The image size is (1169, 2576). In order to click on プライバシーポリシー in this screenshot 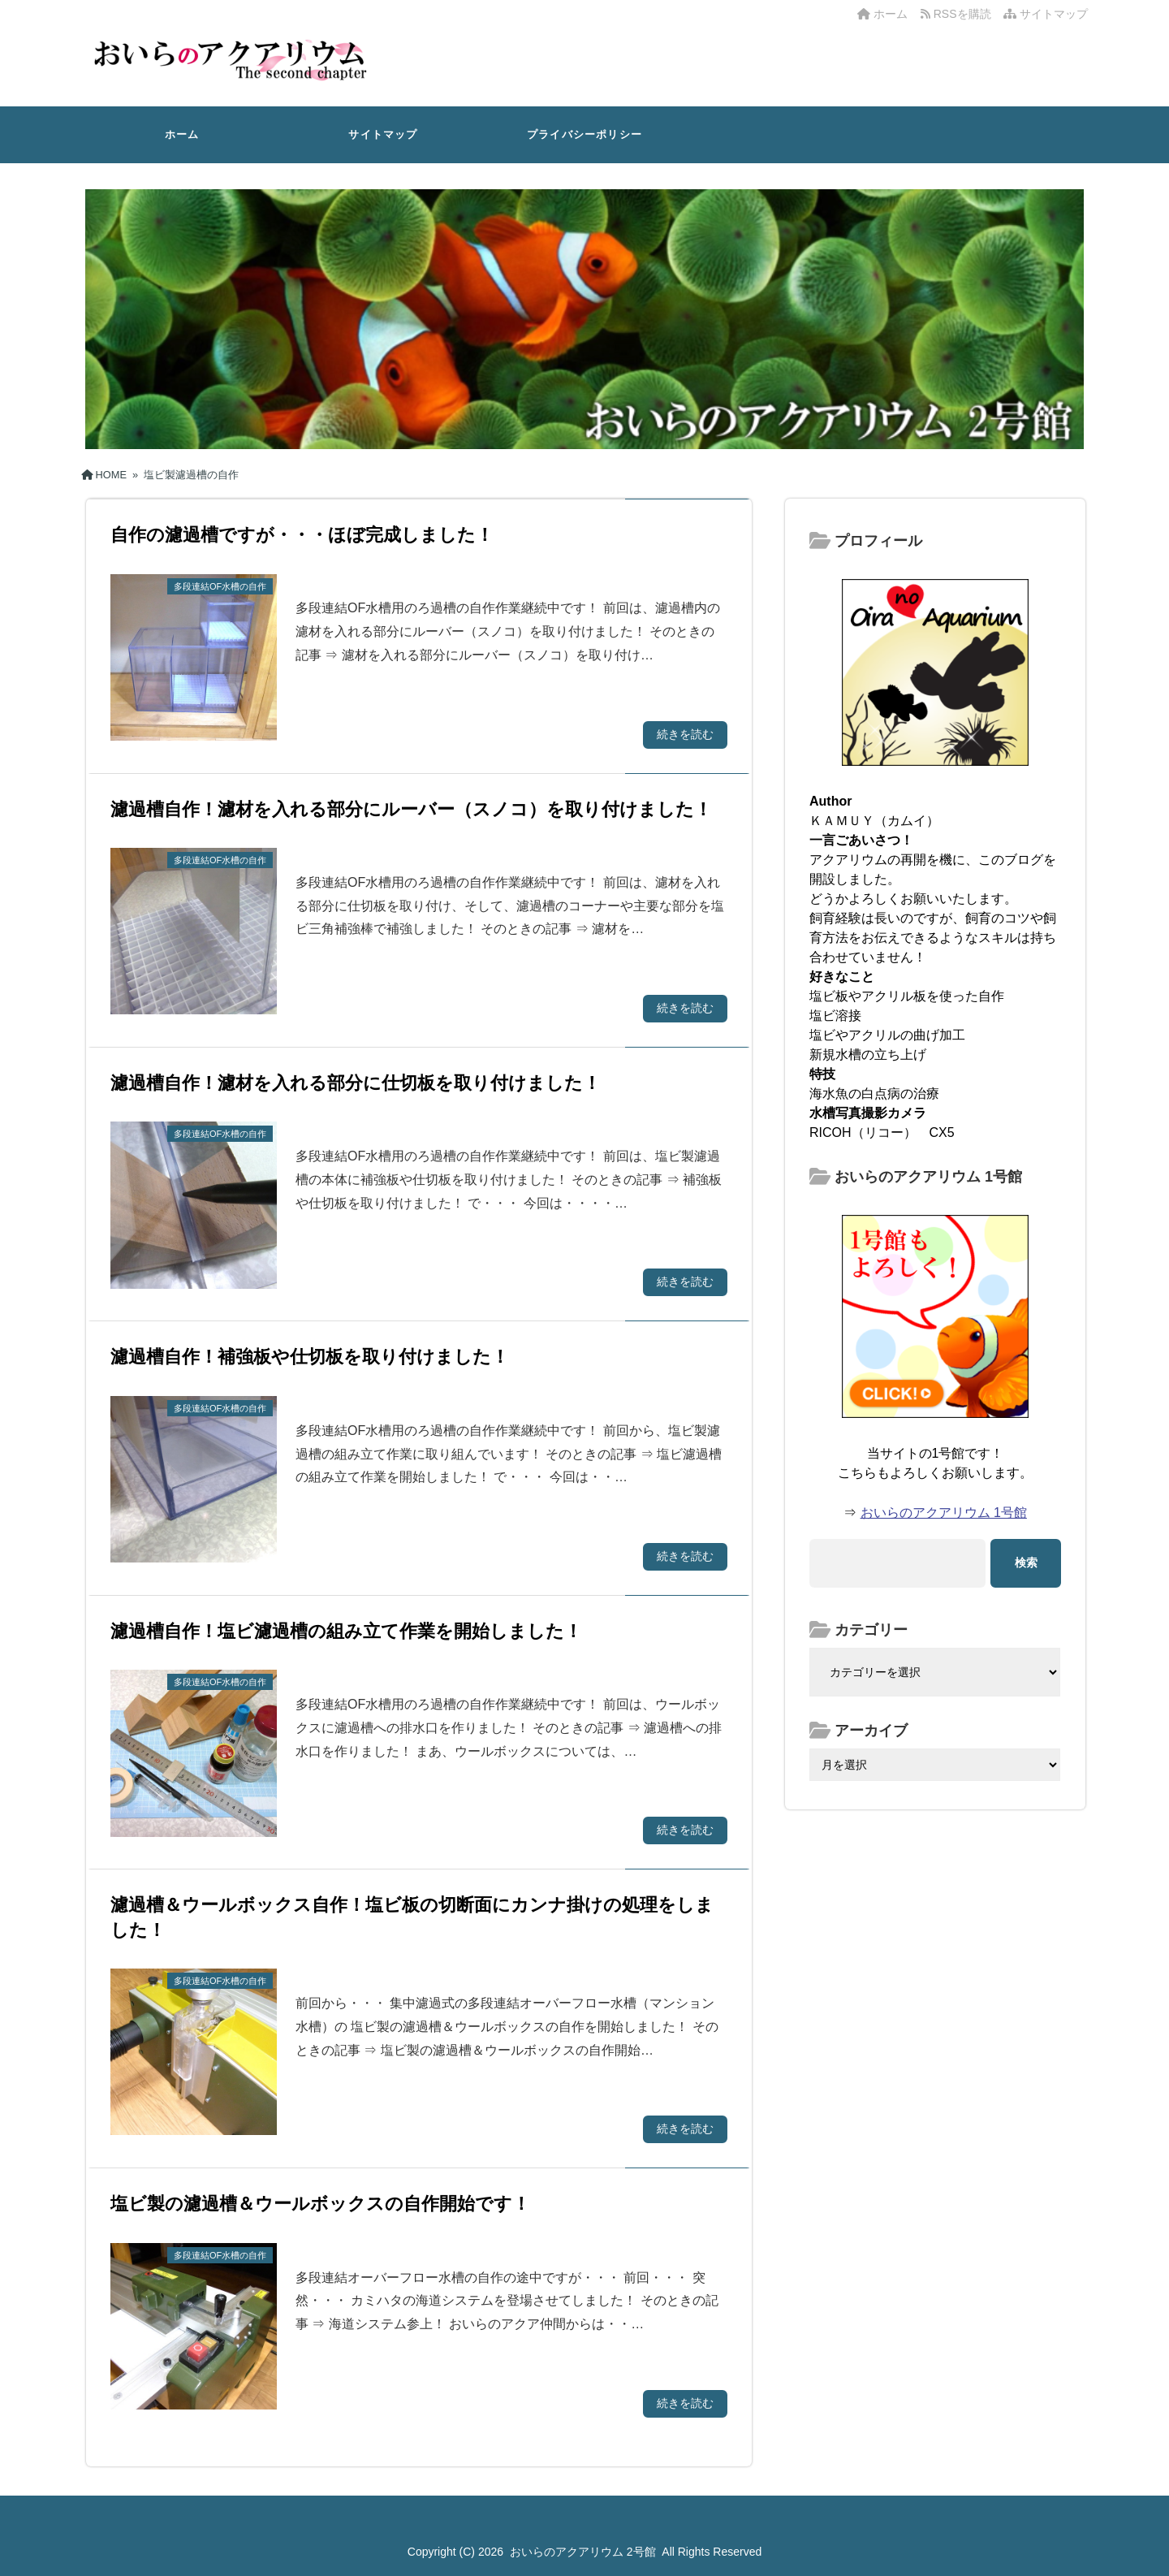, I will do `click(584, 134)`.